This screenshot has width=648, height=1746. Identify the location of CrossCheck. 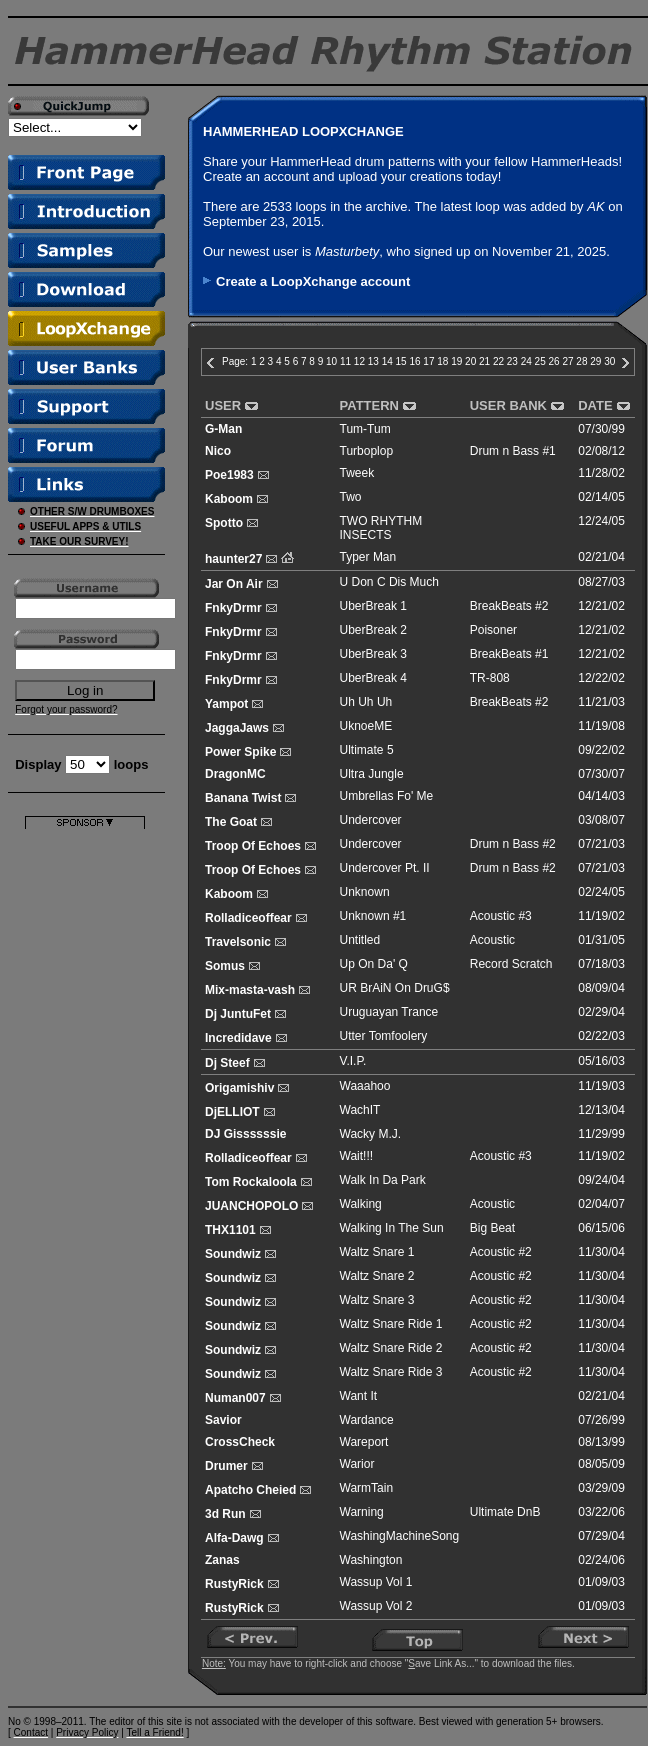
(240, 1442).